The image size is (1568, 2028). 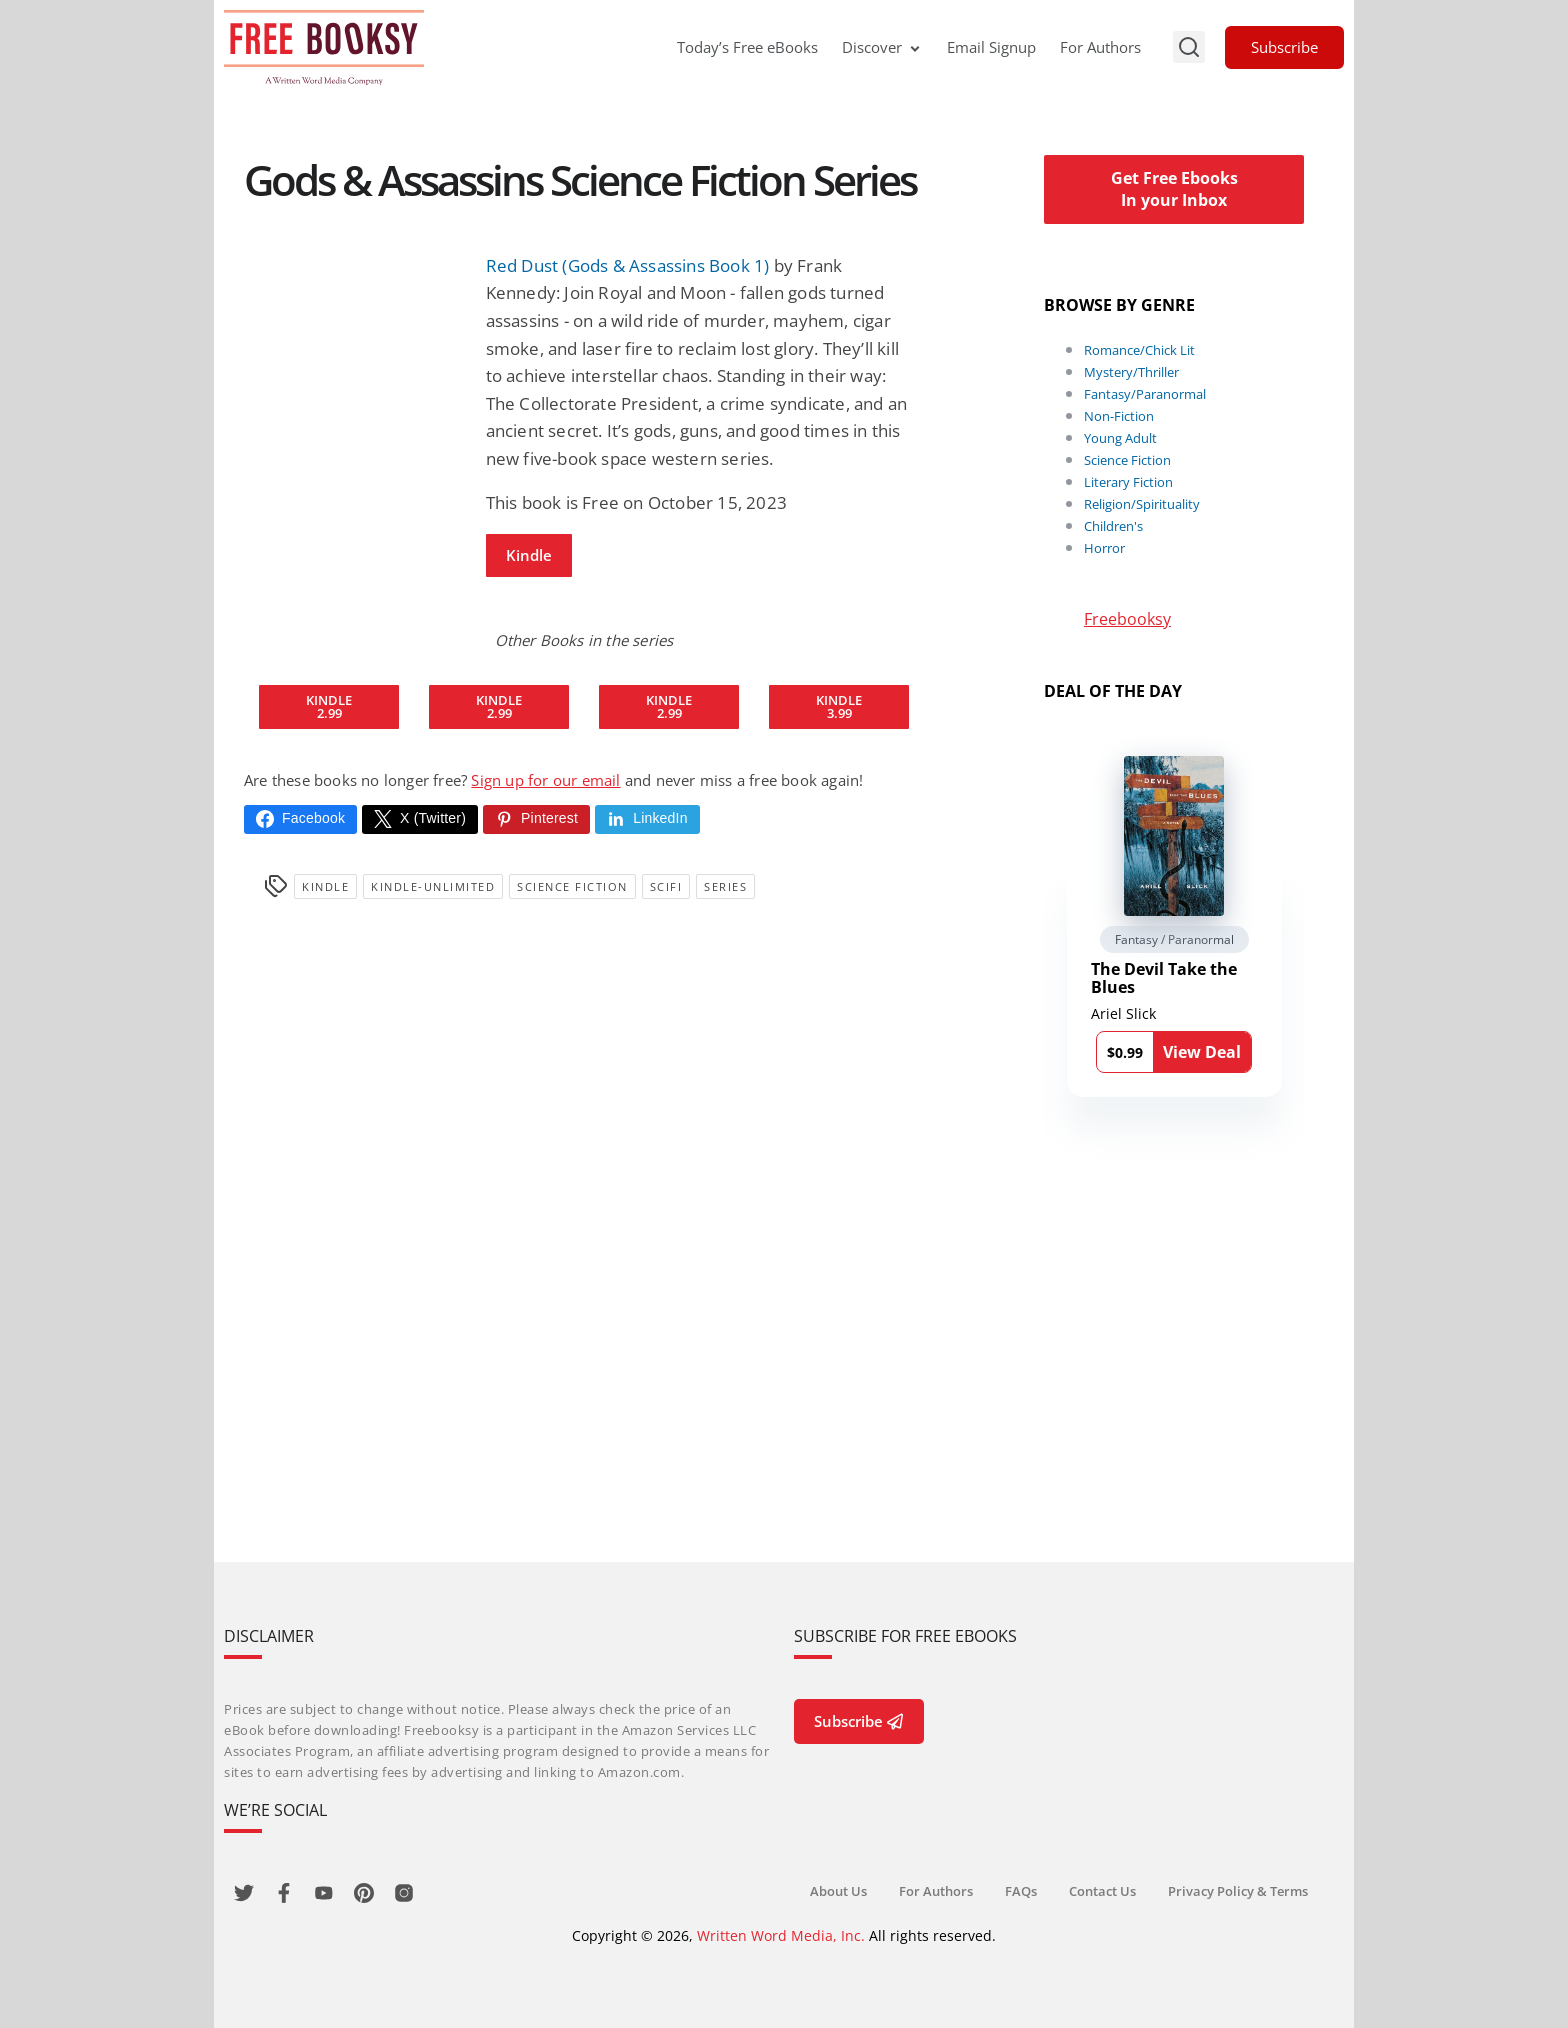 I want to click on Mystery/Thriller, so click(x=1131, y=372).